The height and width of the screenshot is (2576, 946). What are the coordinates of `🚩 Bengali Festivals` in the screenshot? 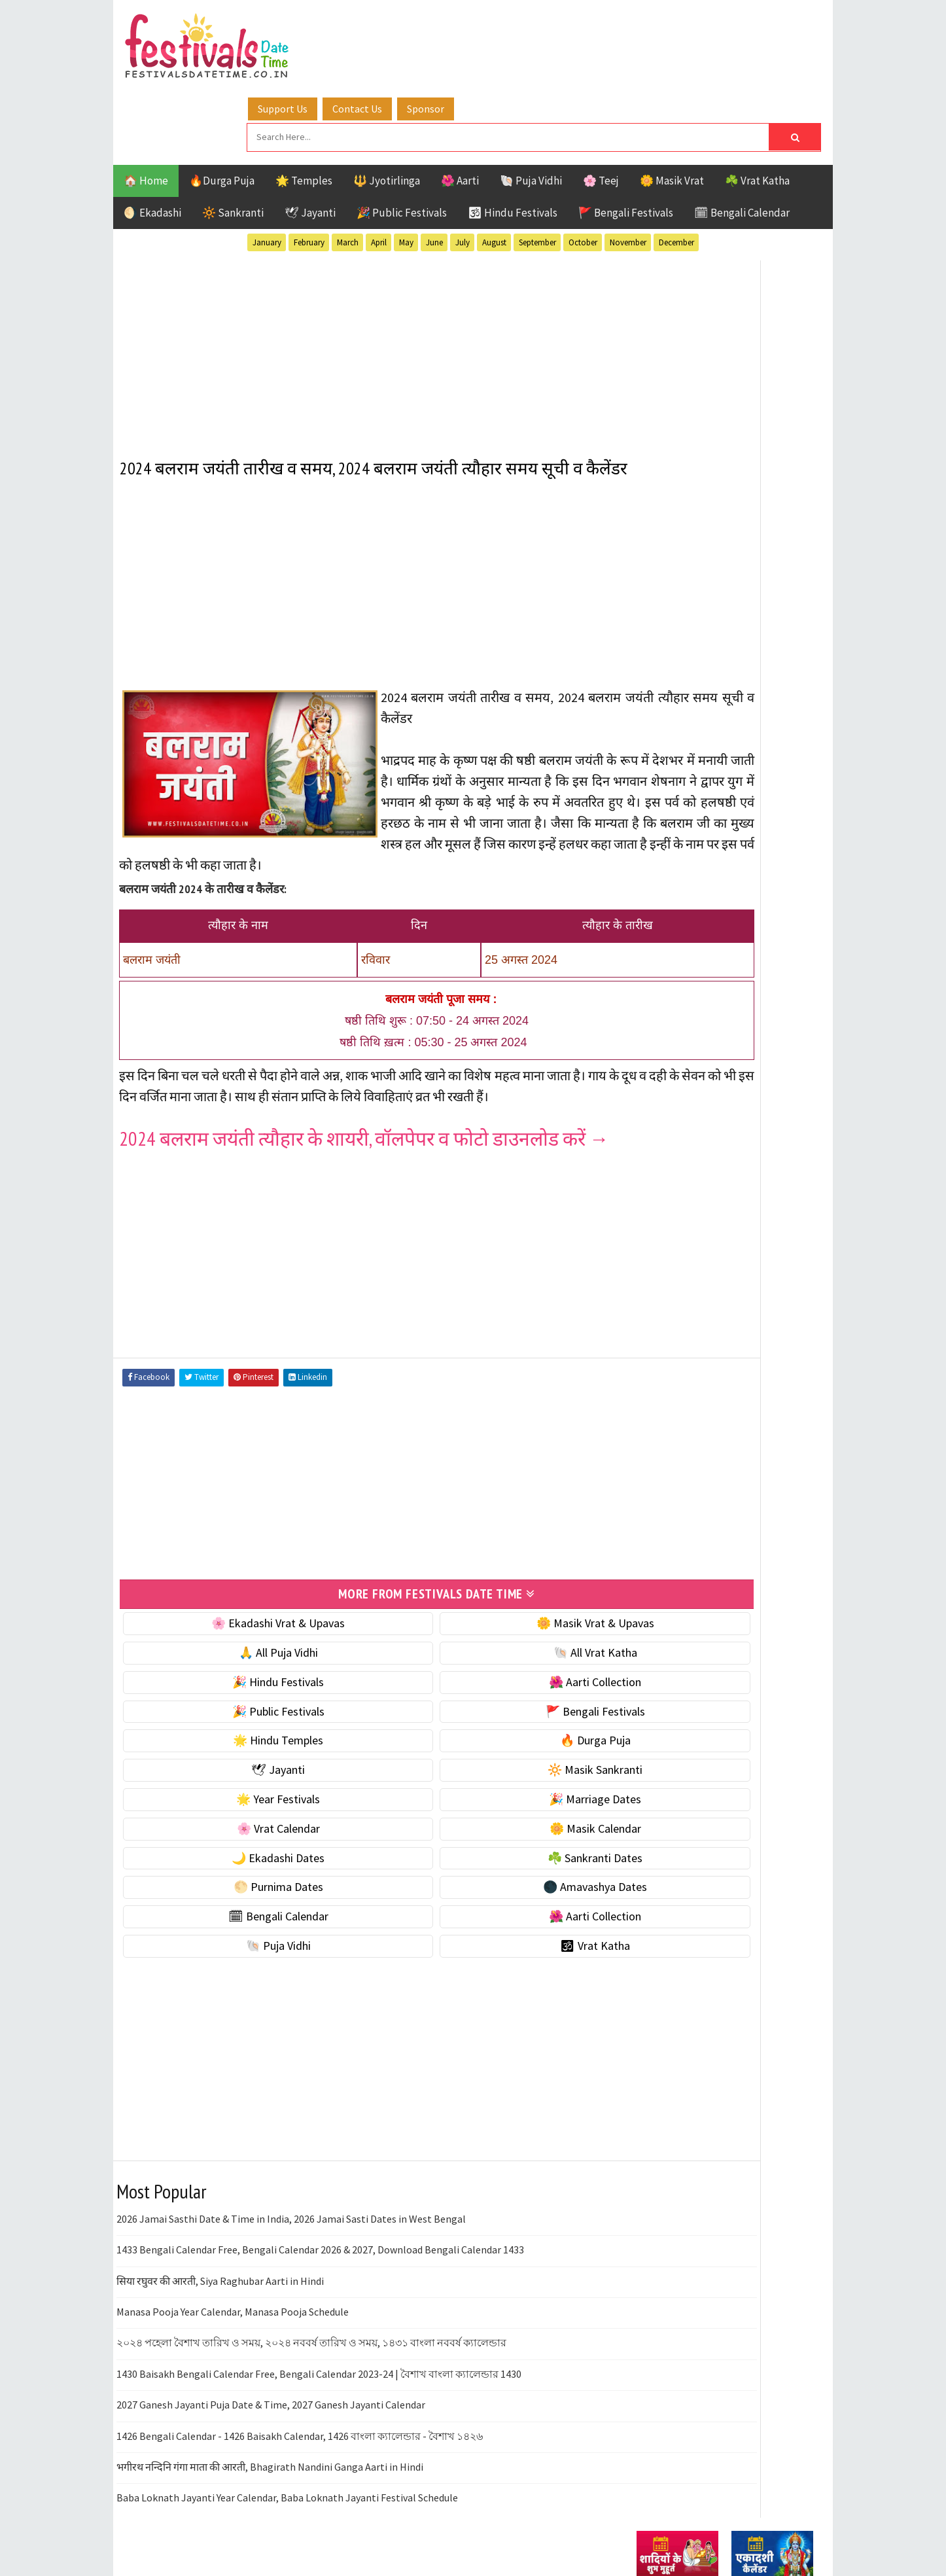 It's located at (625, 139).